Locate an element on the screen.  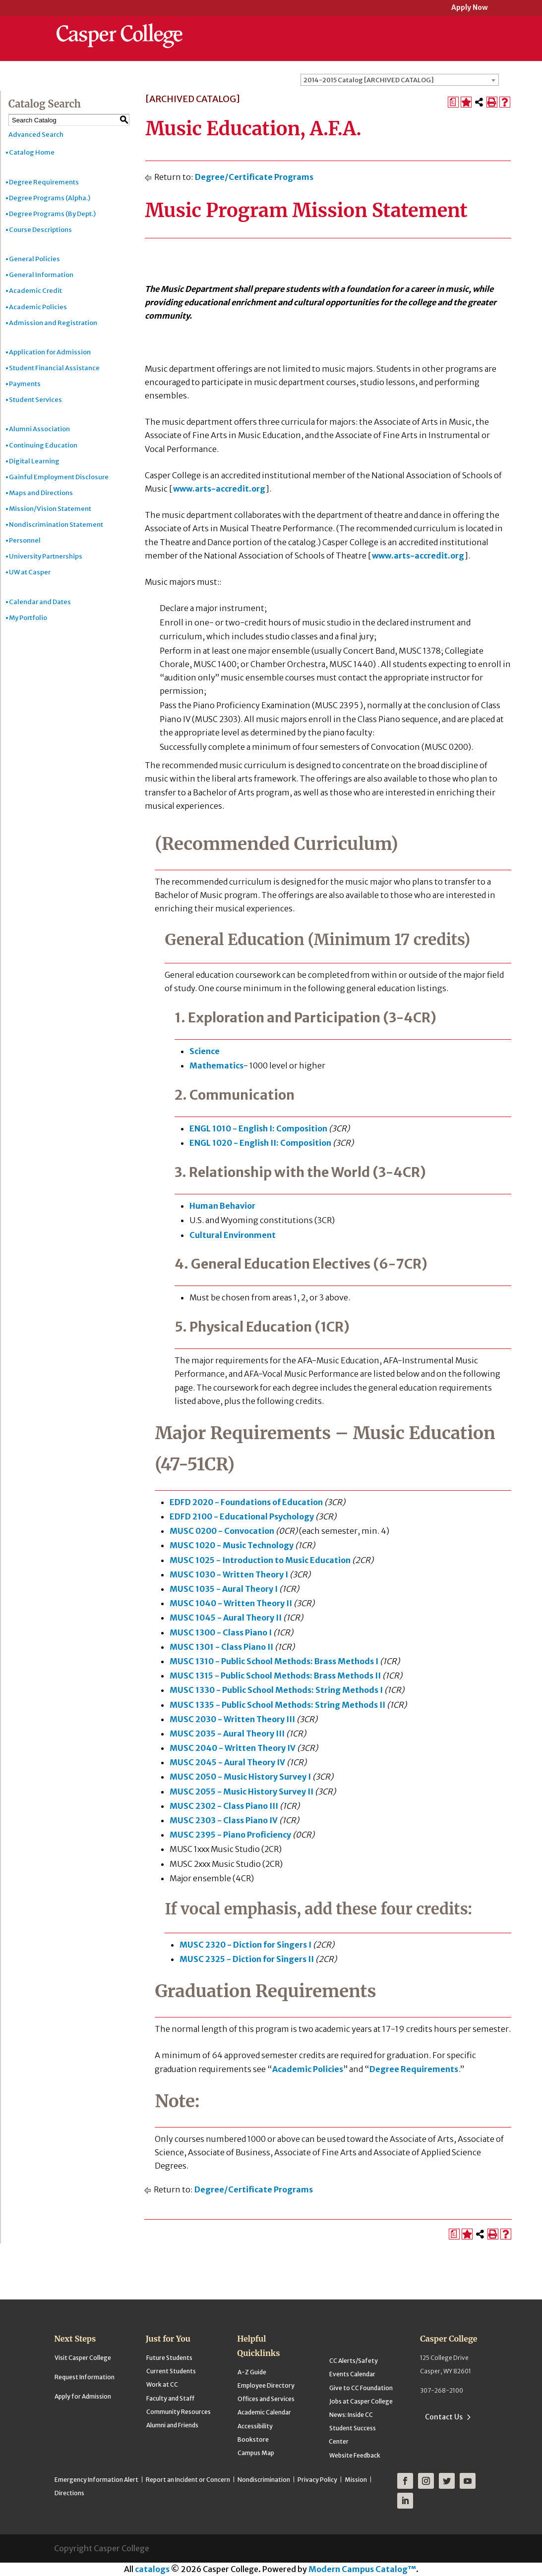
Alumni Association is located at coordinates (39, 429).